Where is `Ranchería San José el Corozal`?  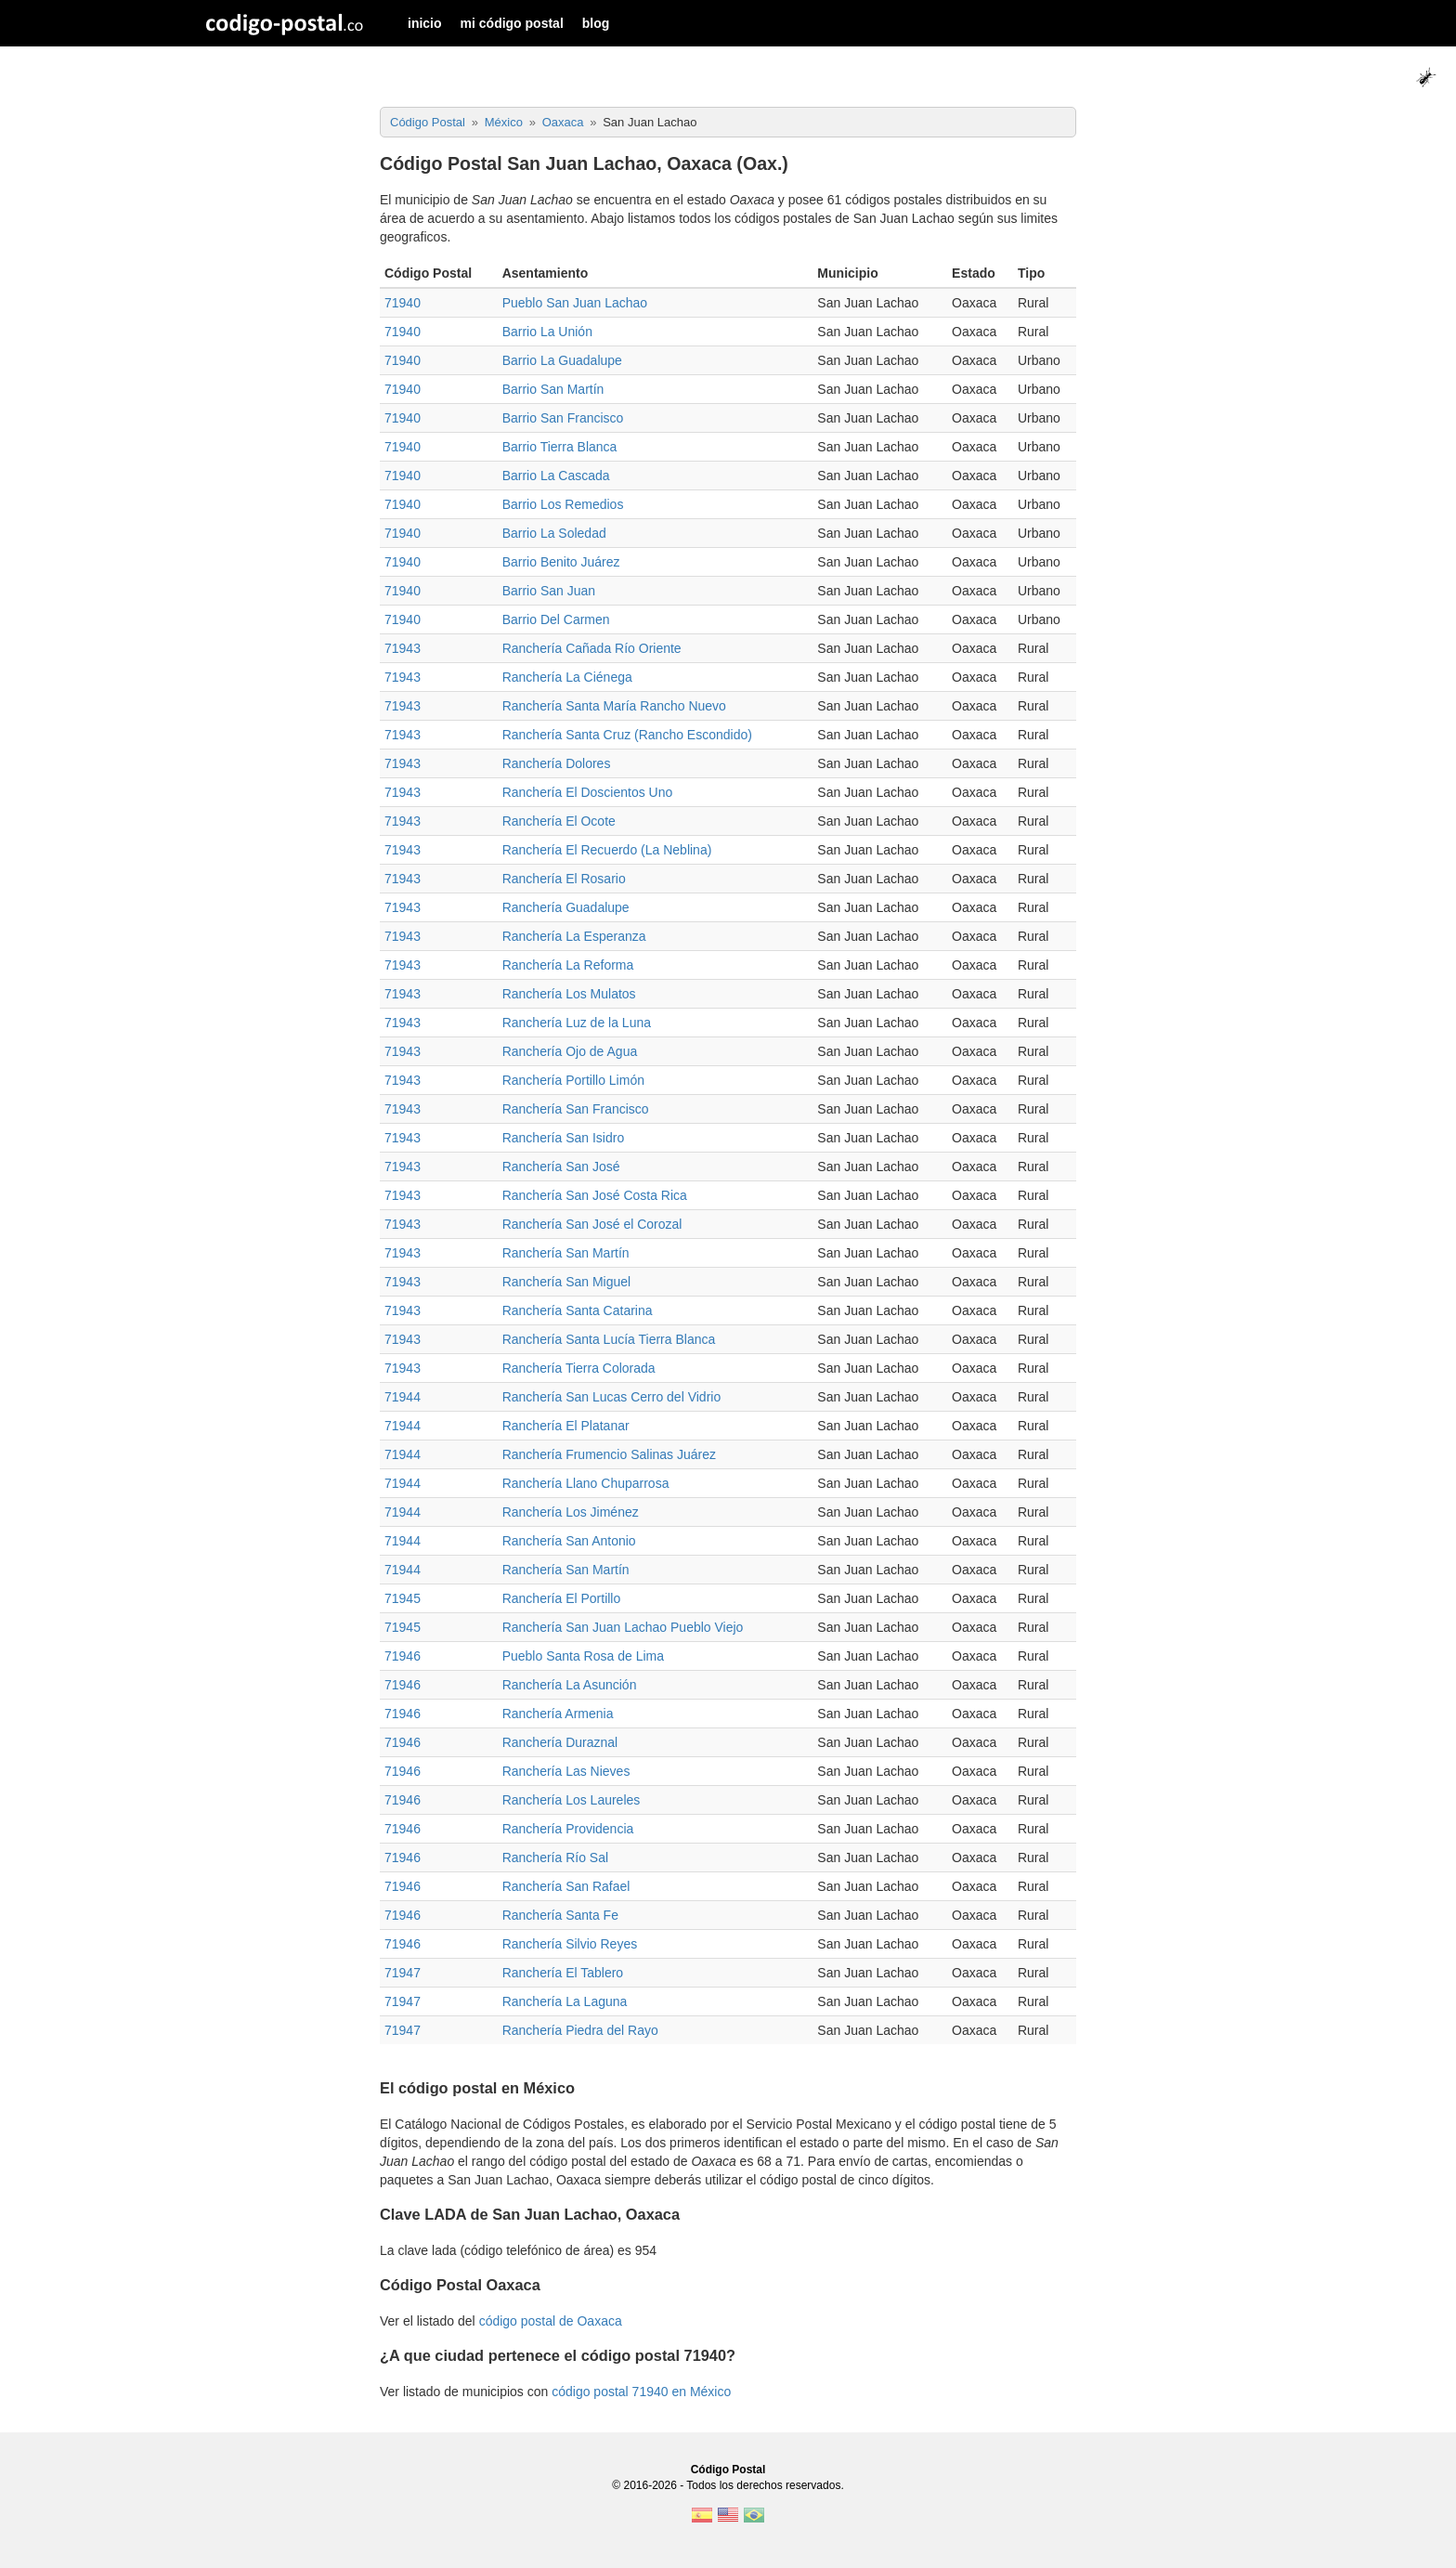 Ranchería San José el Corozal is located at coordinates (592, 1224).